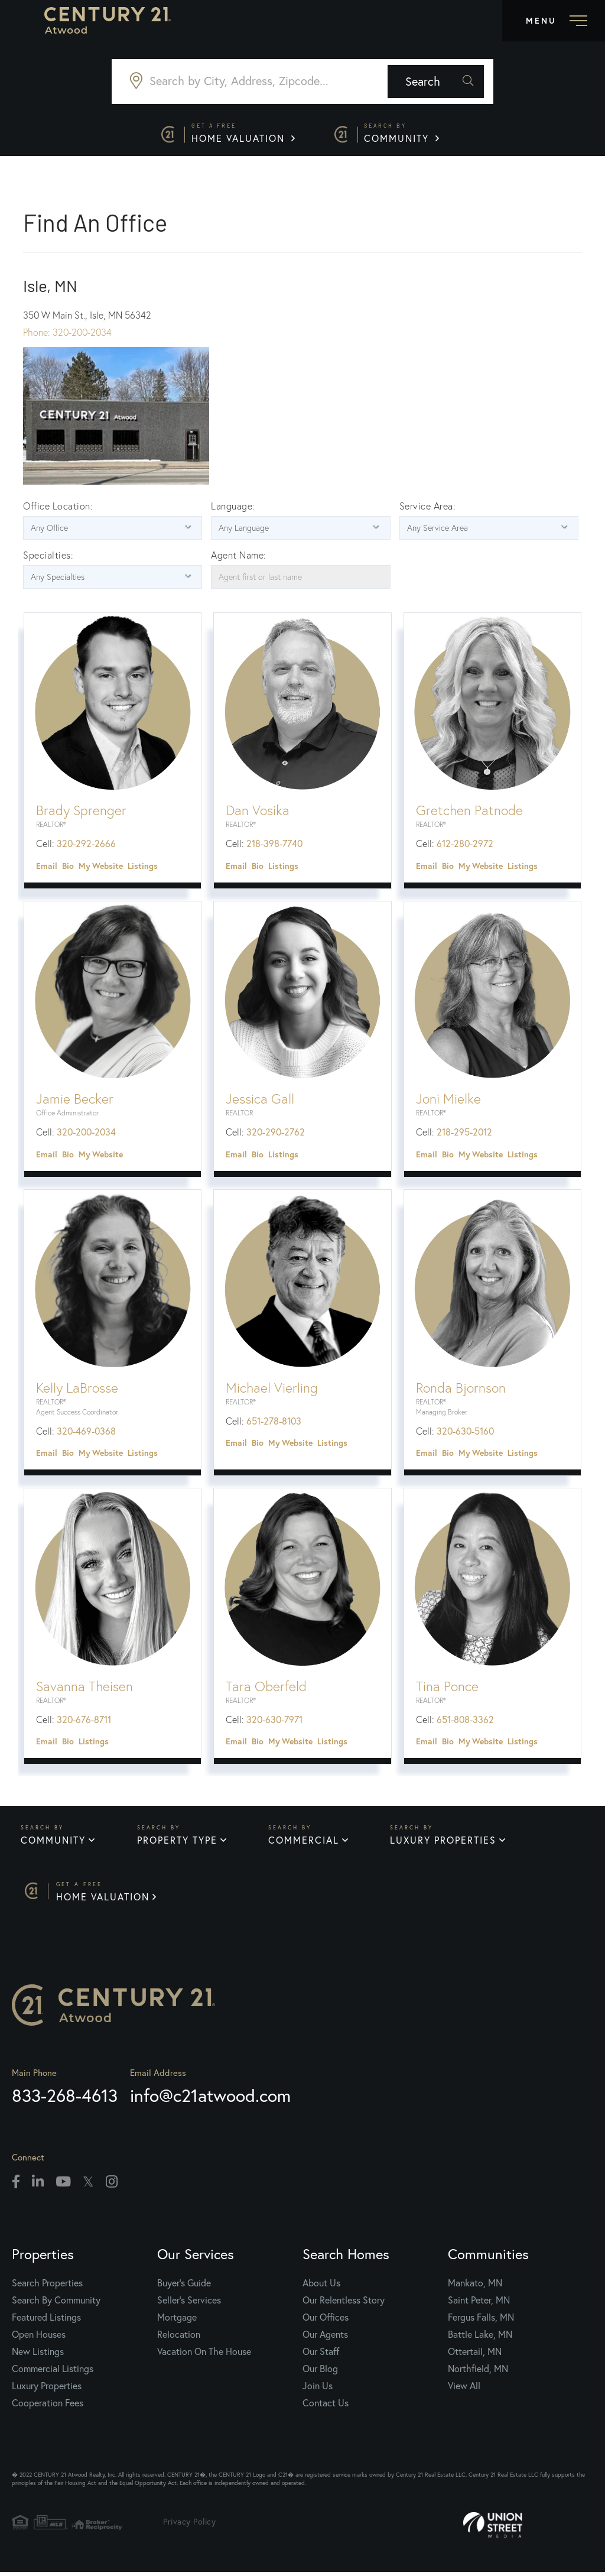 This screenshot has width=605, height=2576. I want to click on Vacation On The House [menuitem], so click(204, 2355).